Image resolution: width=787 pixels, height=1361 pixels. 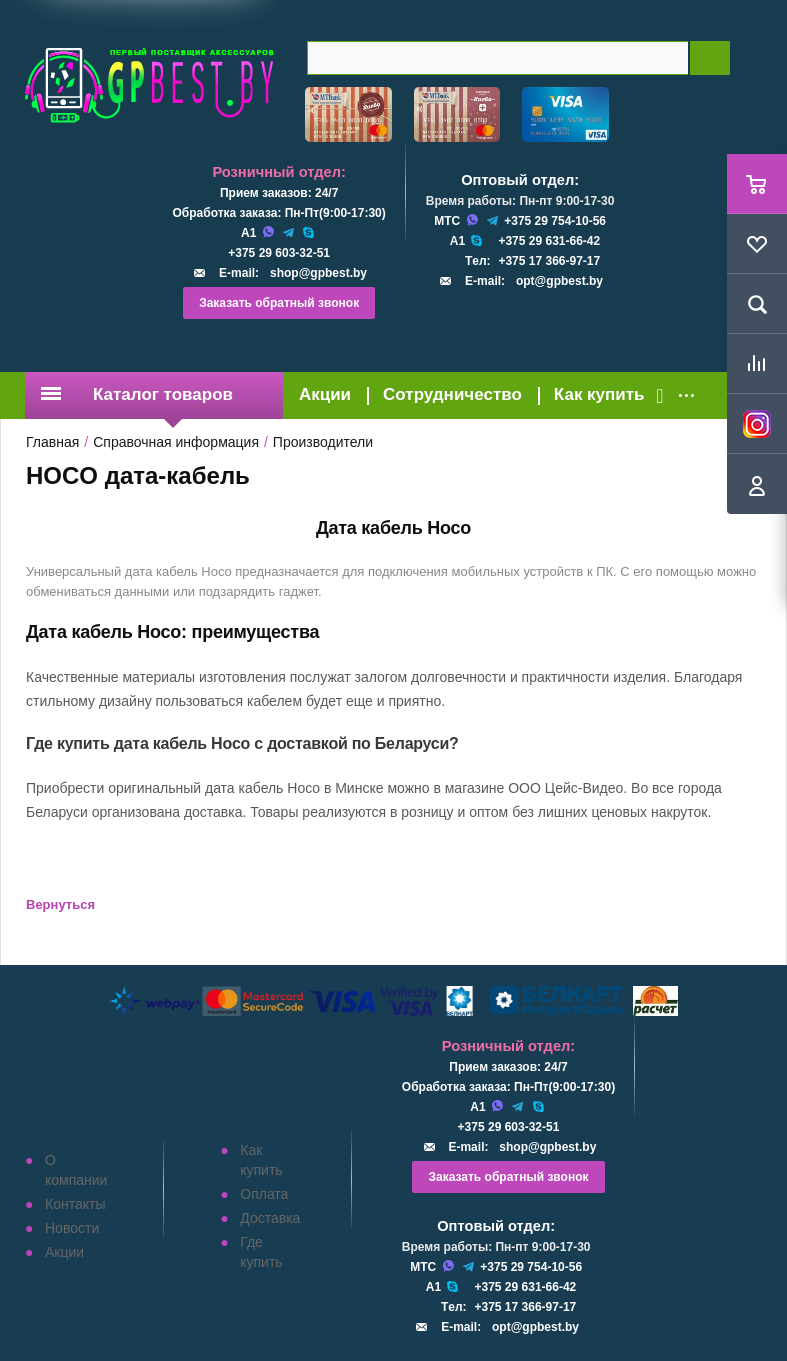 What do you see at coordinates (75, 1204) in the screenshot?
I see `Контакты` at bounding box center [75, 1204].